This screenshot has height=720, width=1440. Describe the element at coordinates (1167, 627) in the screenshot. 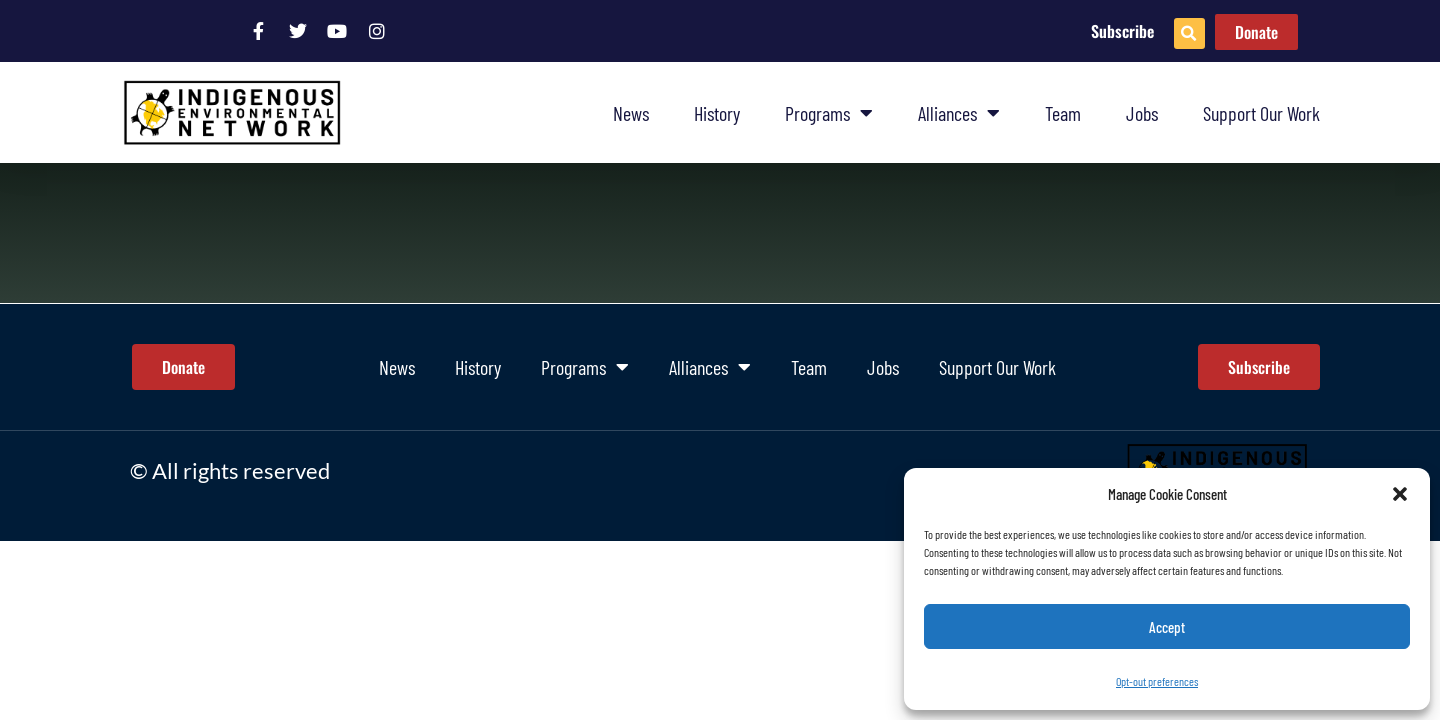

I see `Accept` at that location.